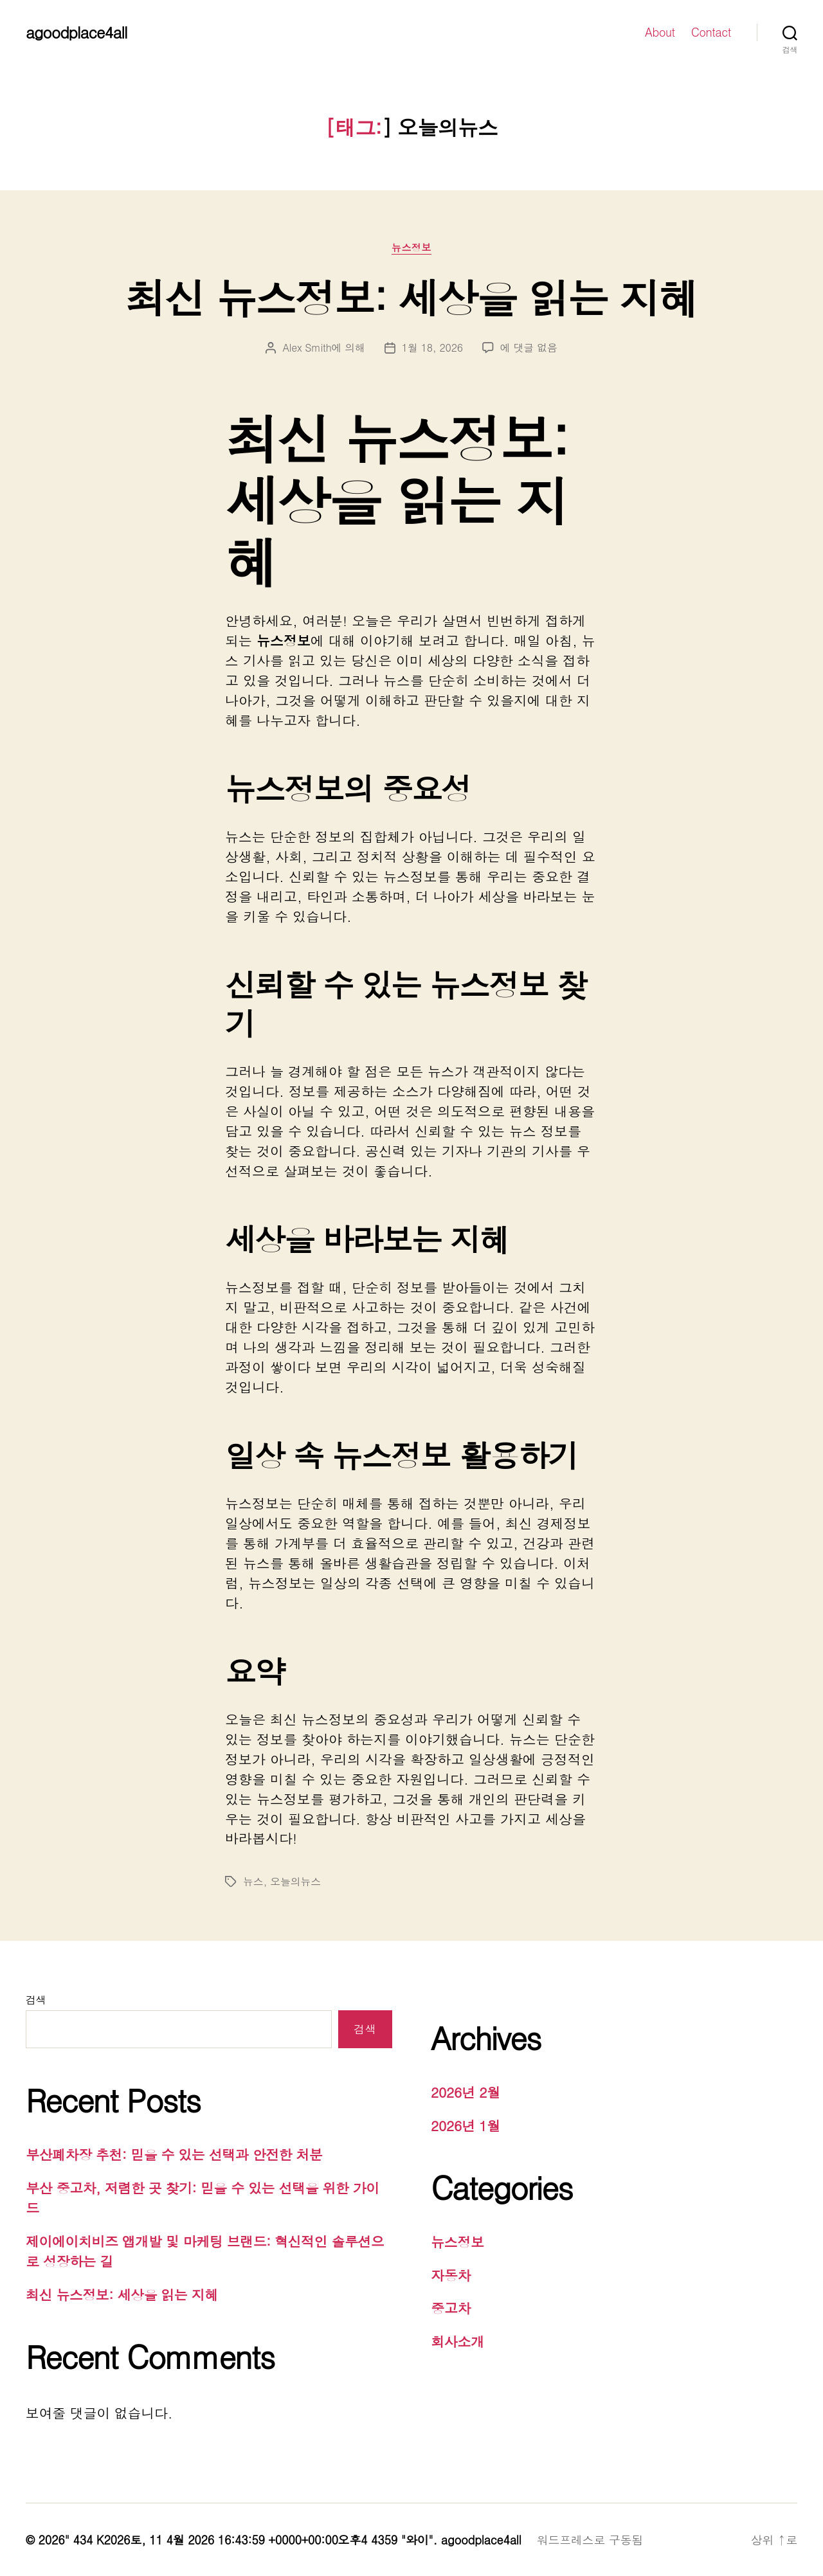  Describe the element at coordinates (411, 296) in the screenshot. I see `최신 뉴스정보: 세상을 읽는 지혜` at that location.